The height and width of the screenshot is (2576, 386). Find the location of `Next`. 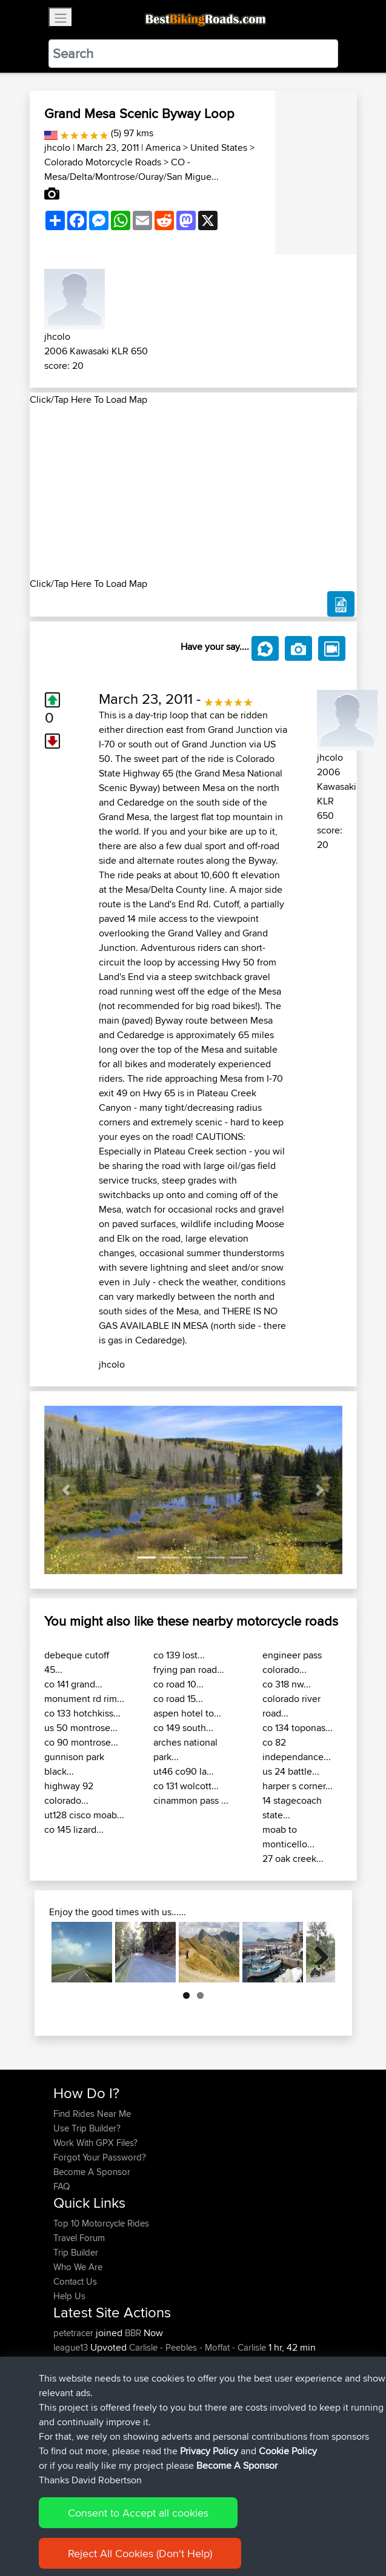

Next is located at coordinates (317, 1952).